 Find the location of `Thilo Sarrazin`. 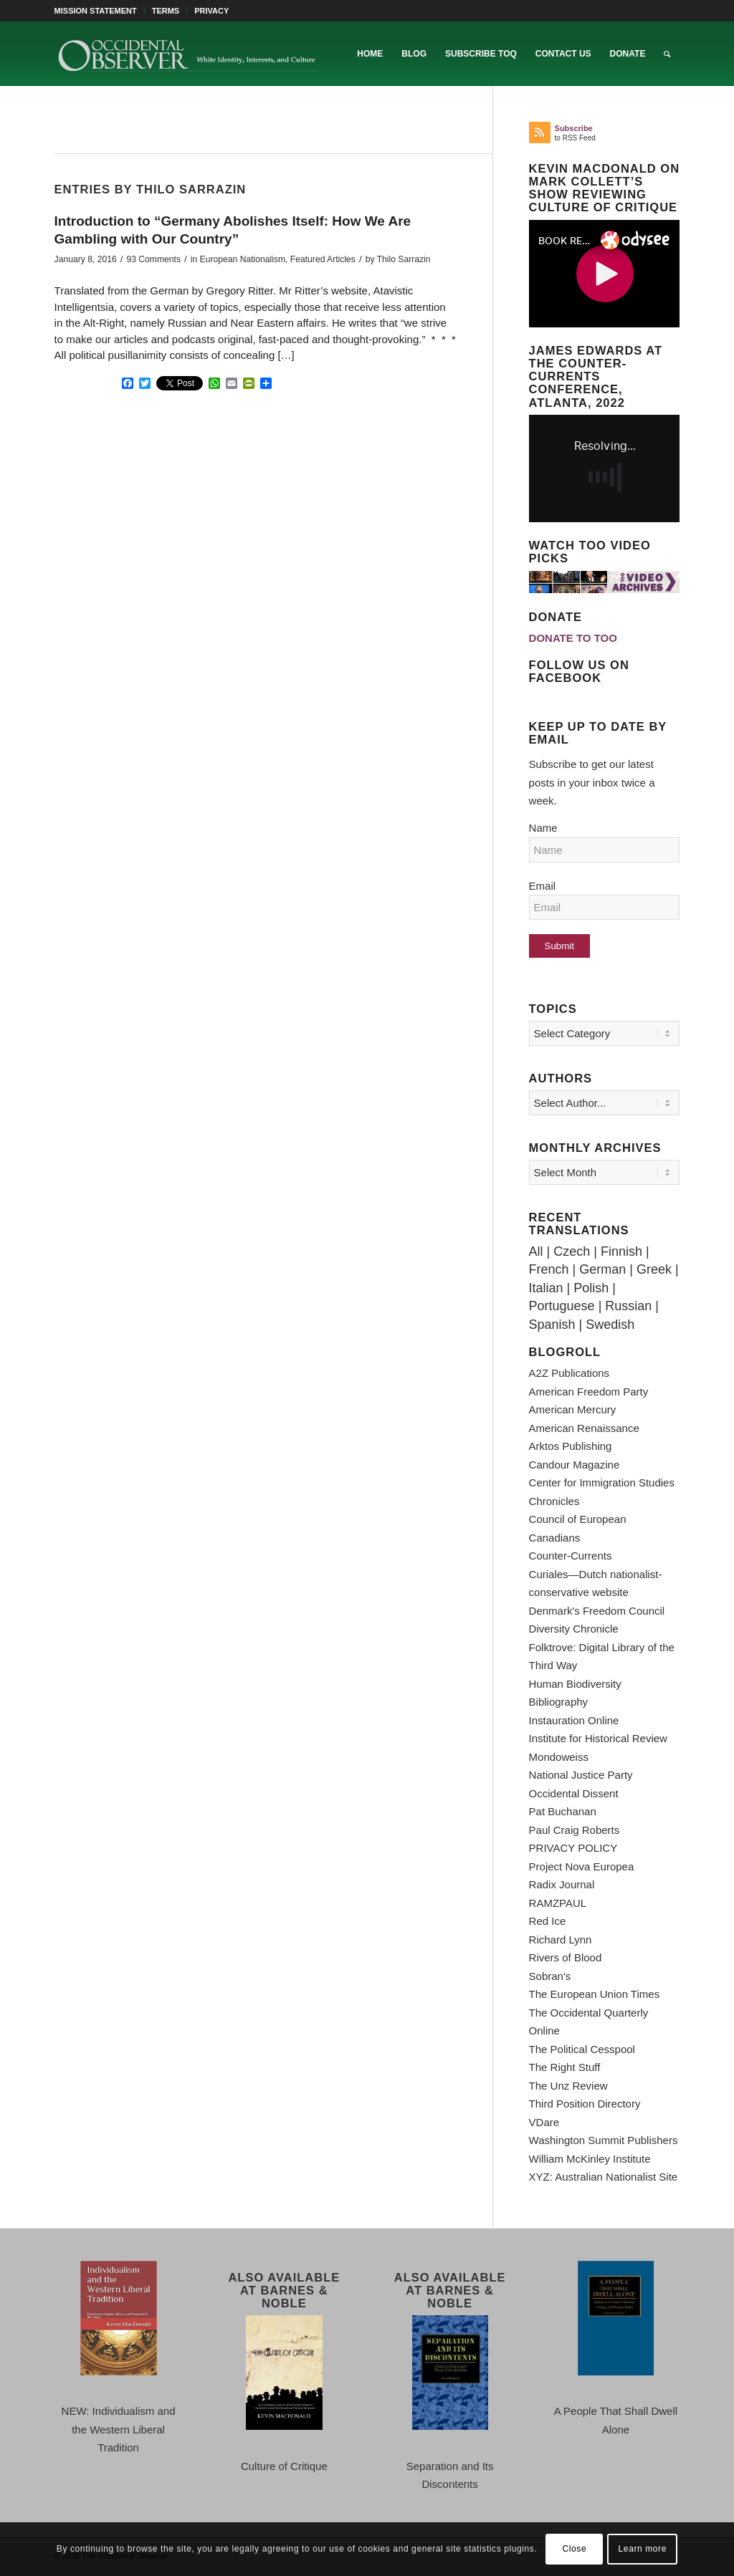

Thilo Sarrazin is located at coordinates (404, 259).